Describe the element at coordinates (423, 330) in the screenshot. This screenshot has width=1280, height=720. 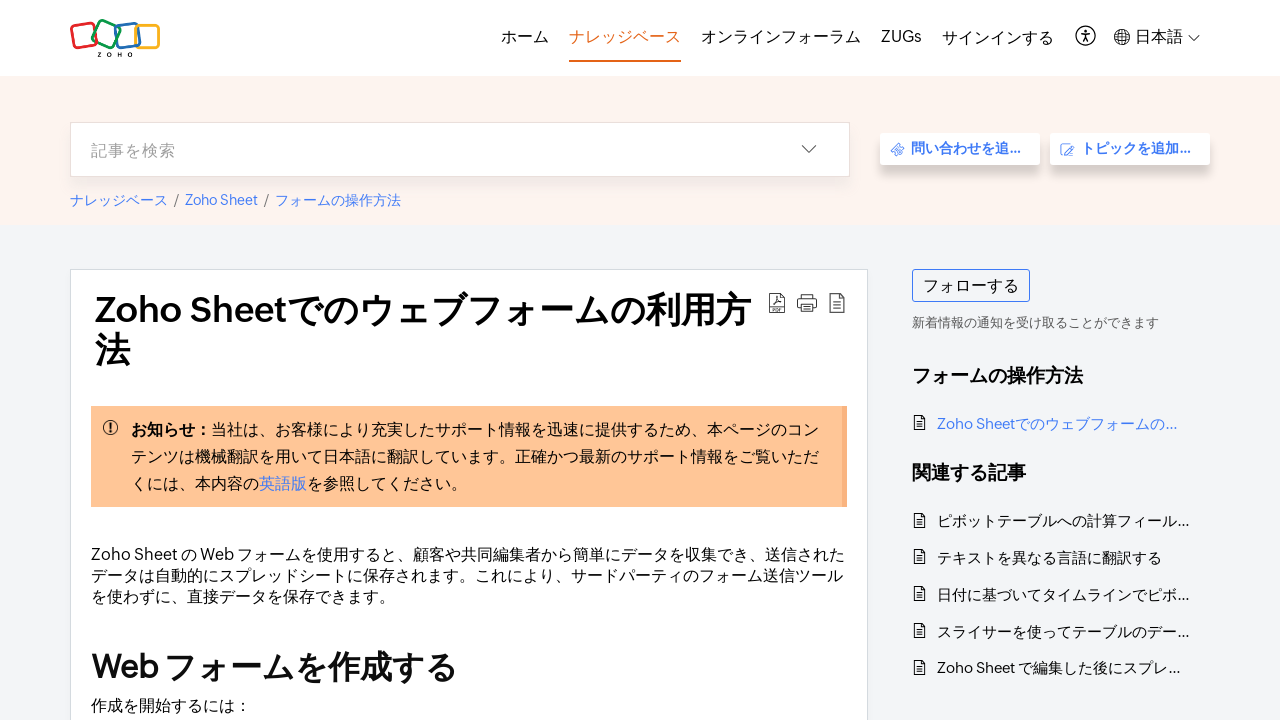
I see `Zoho Sheetでのウェブフォームの利用方法 [heading]` at that location.